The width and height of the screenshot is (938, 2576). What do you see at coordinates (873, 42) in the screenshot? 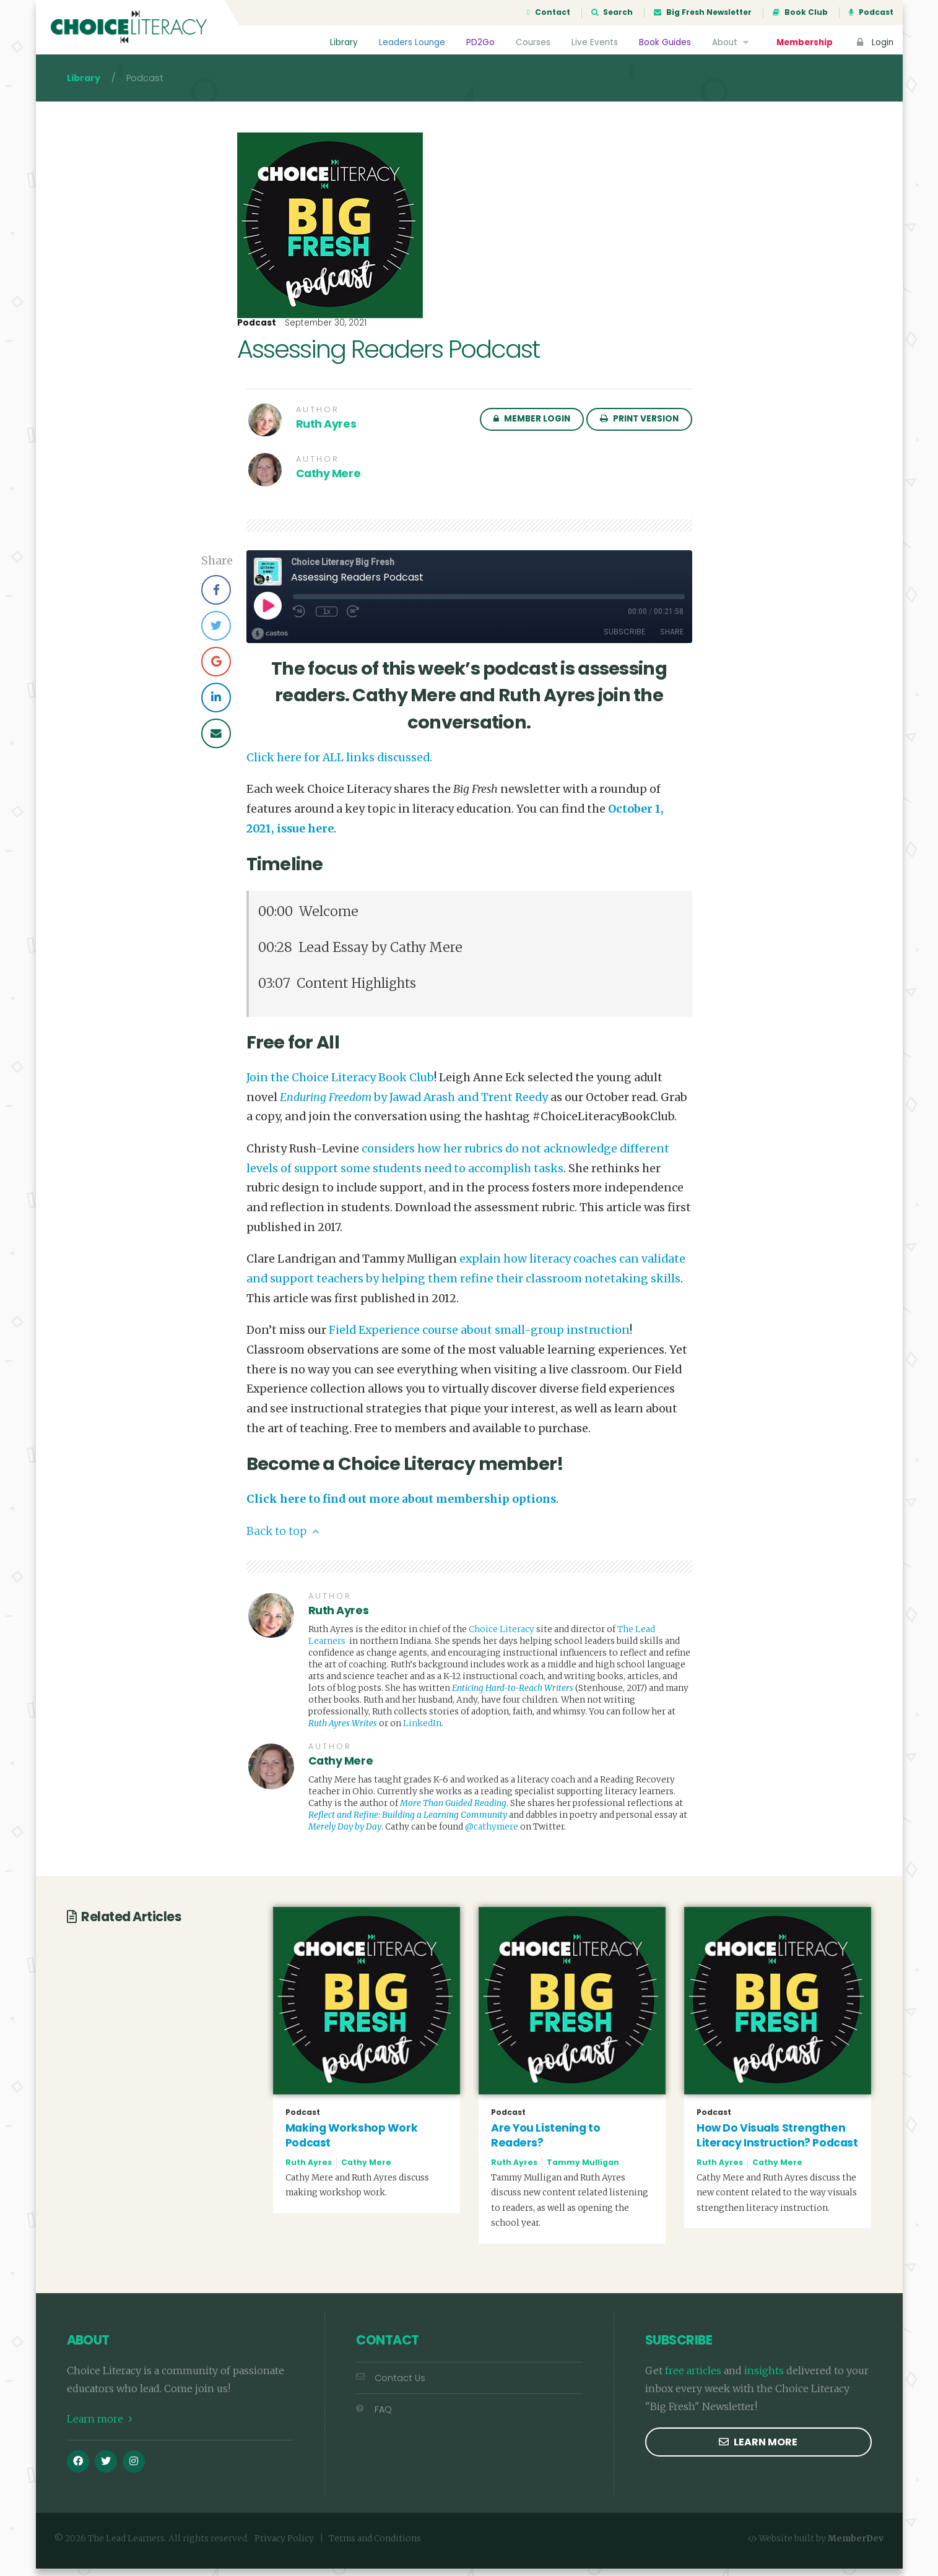
I see `Login` at bounding box center [873, 42].